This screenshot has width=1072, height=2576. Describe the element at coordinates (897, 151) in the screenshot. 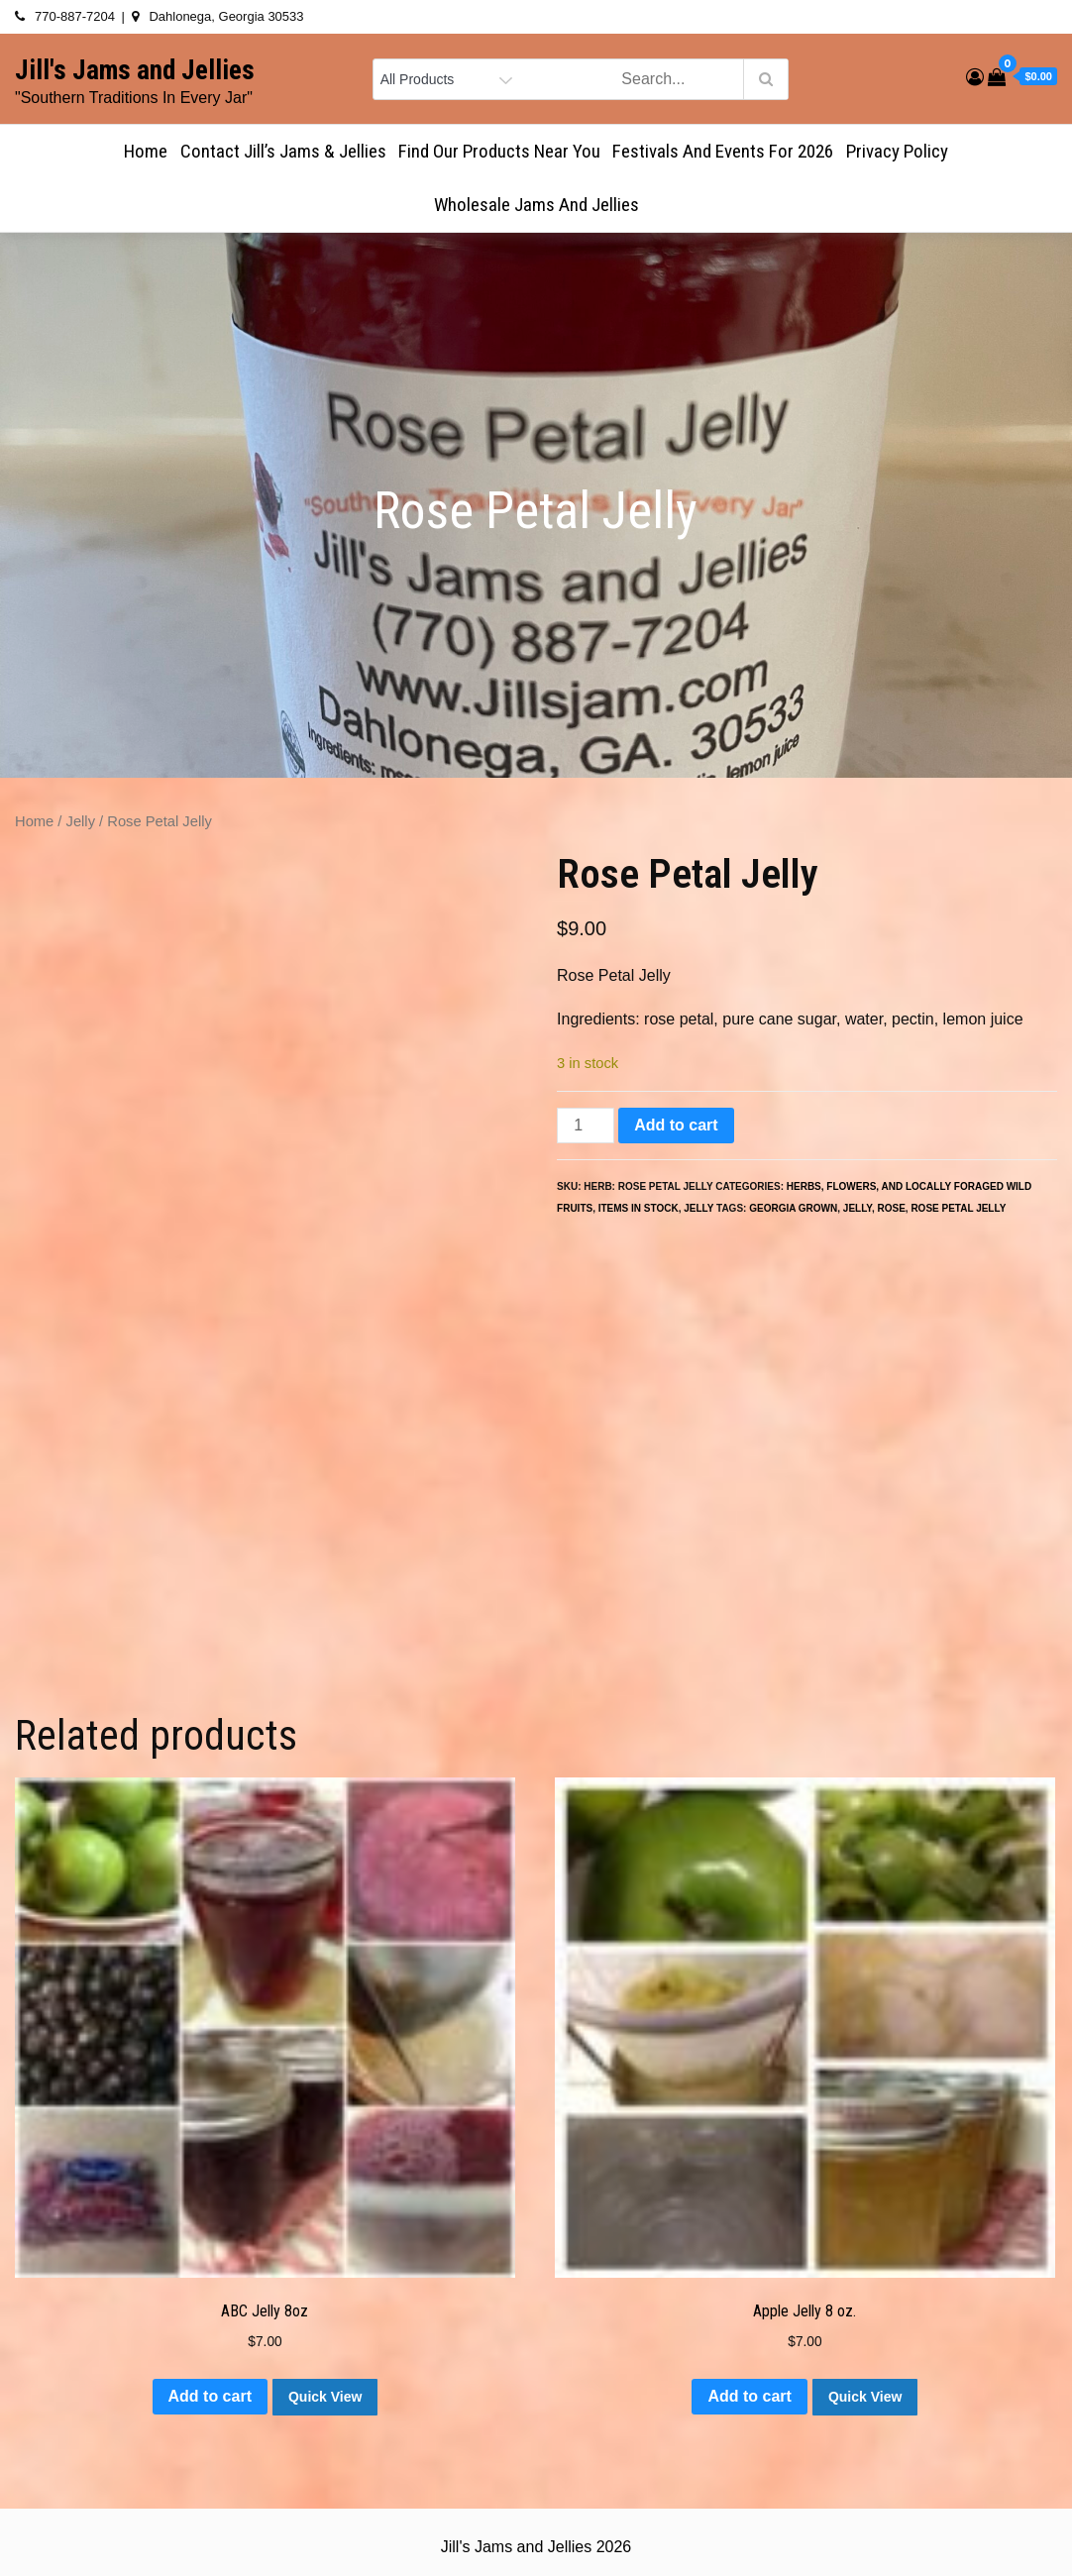

I see `Privacy Policy` at that location.